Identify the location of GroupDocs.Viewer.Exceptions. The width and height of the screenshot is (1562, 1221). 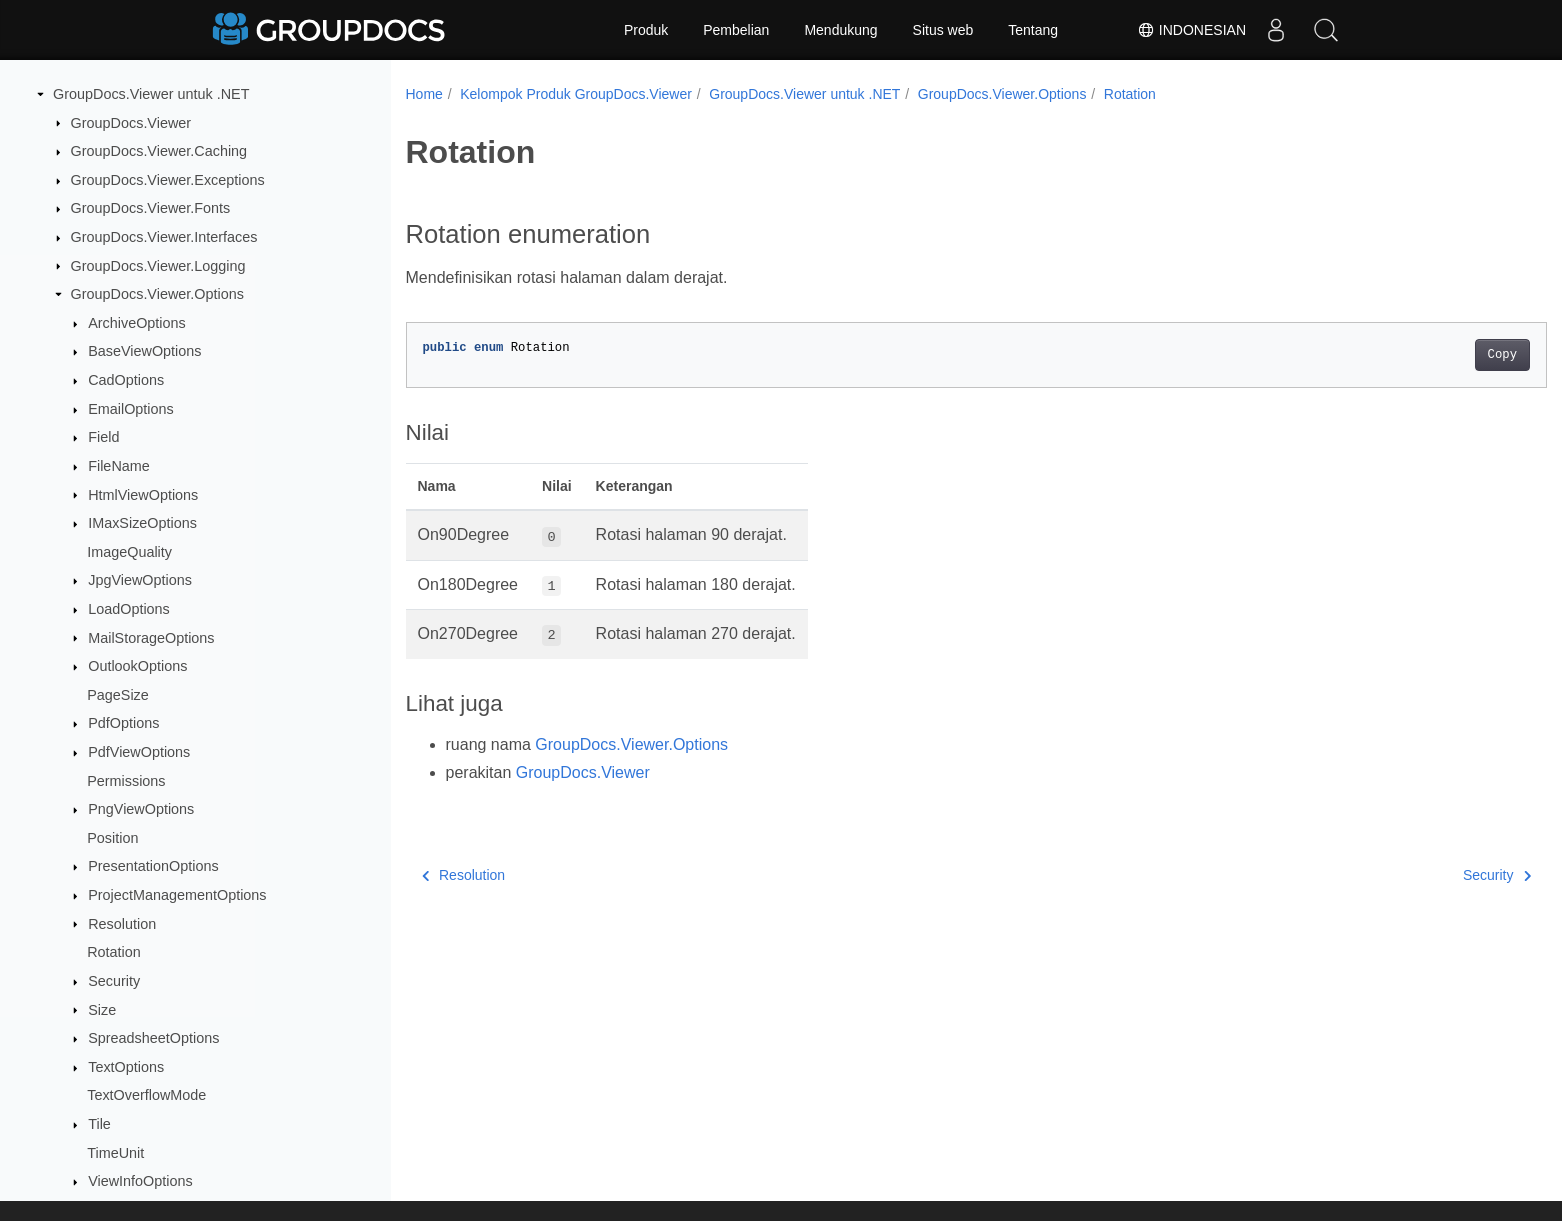
(168, 180).